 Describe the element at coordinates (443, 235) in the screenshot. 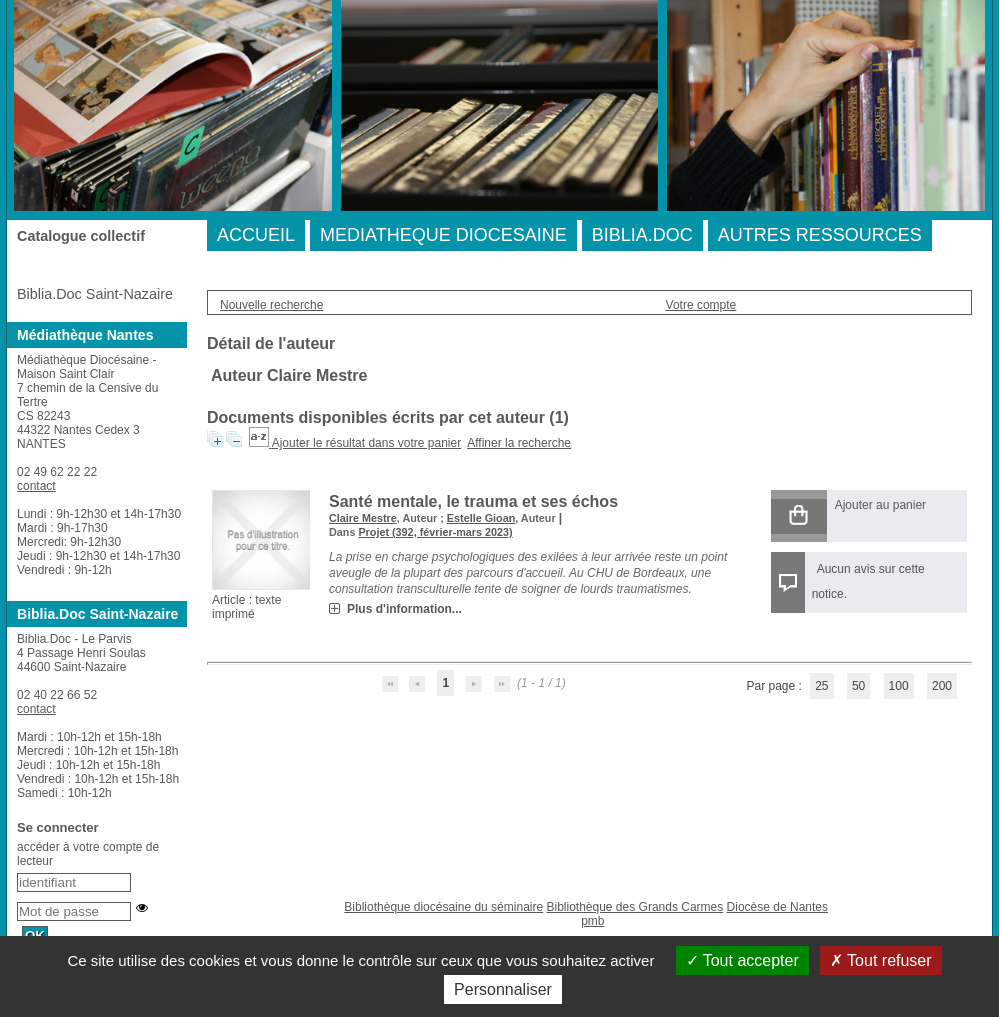

I see `MEDIATHEQUE DIOCESAINE` at that location.